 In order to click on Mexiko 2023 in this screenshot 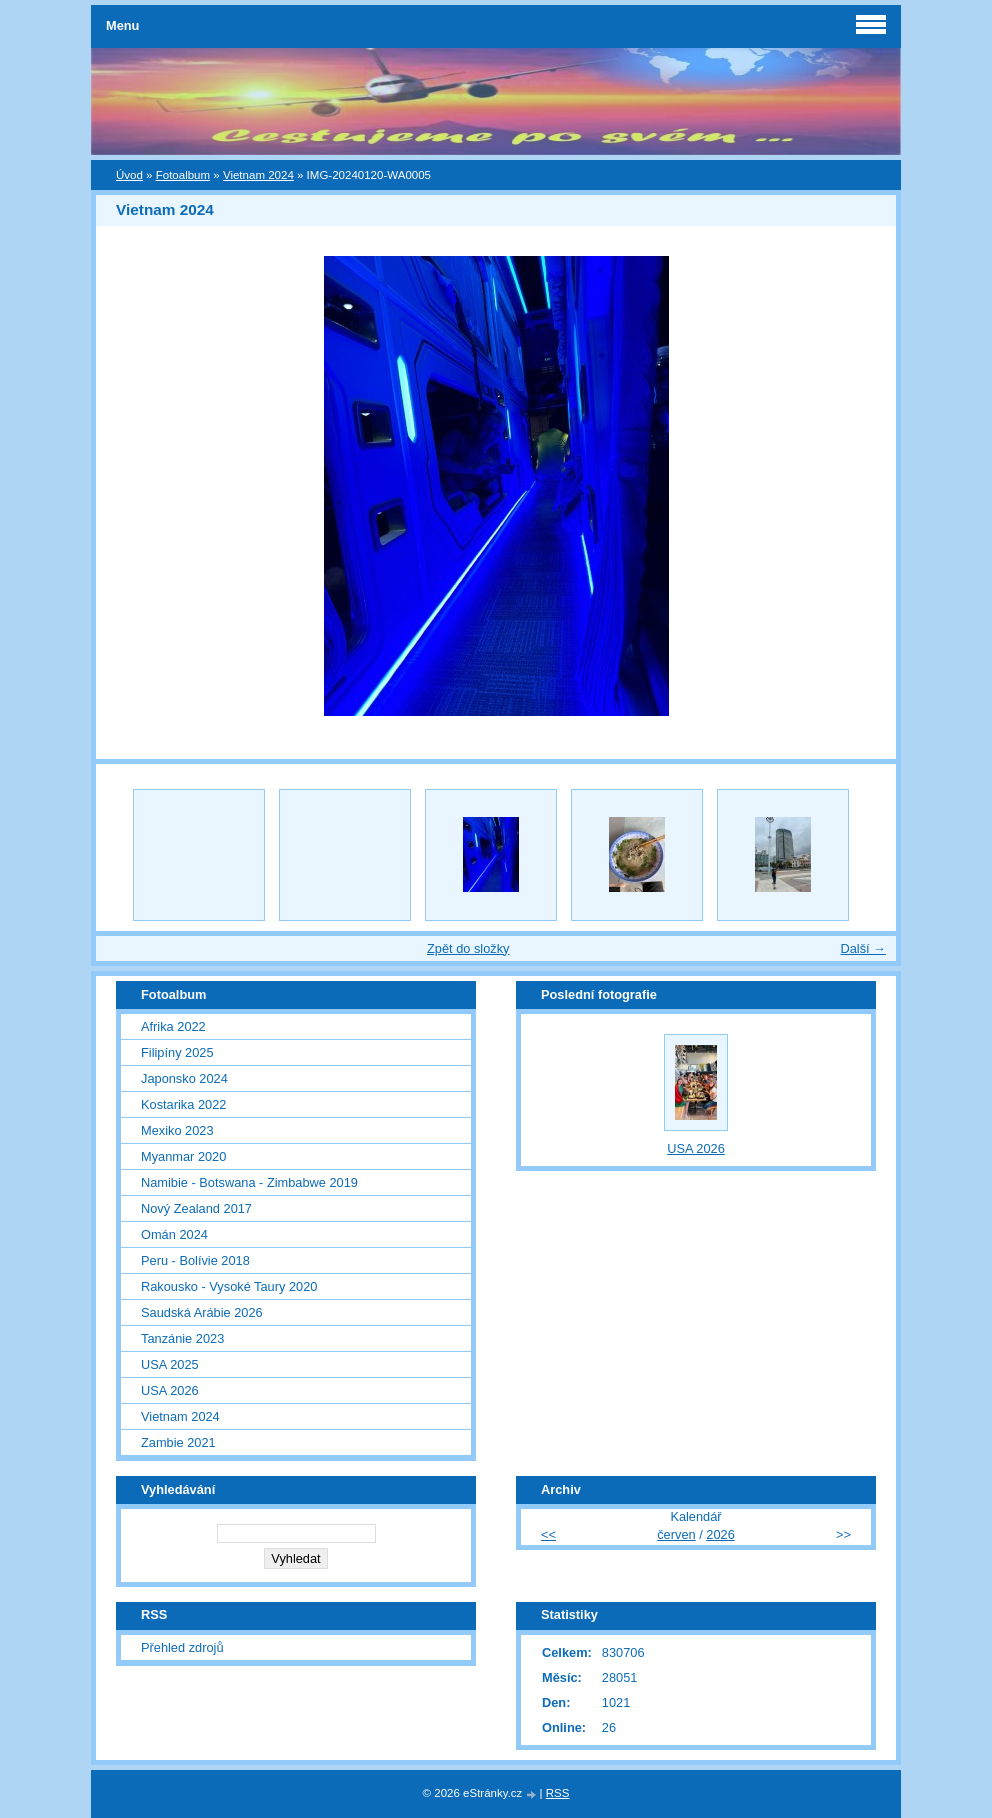, I will do `click(177, 1130)`.